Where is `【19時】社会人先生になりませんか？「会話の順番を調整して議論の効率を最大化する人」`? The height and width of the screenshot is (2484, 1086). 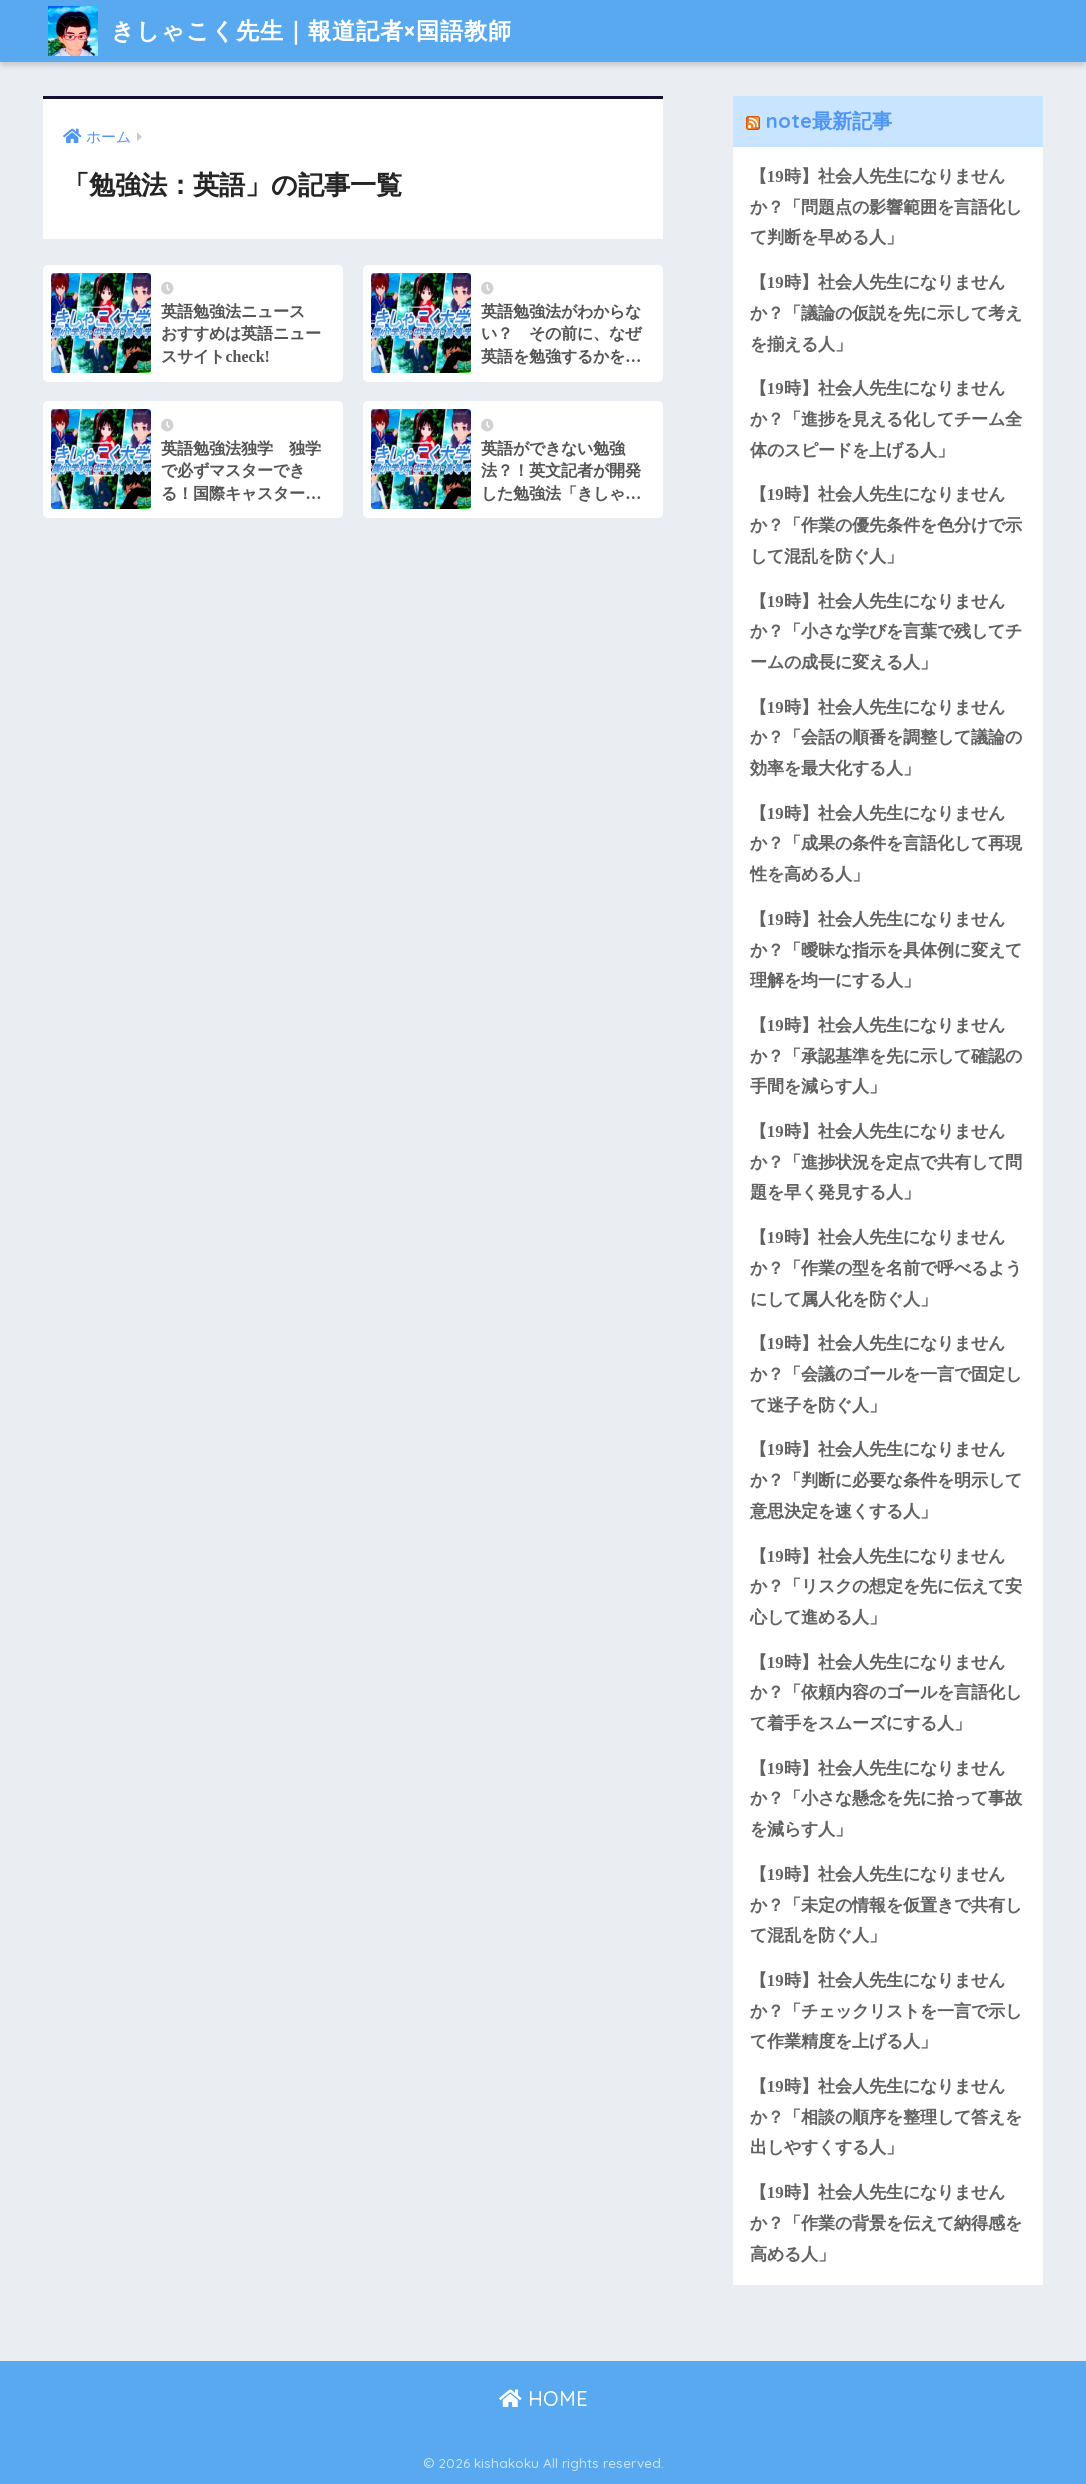 【19時】社会人先生になりませんか？「会話の順番を調整して議論の効率を最大化する人」 is located at coordinates (886, 738).